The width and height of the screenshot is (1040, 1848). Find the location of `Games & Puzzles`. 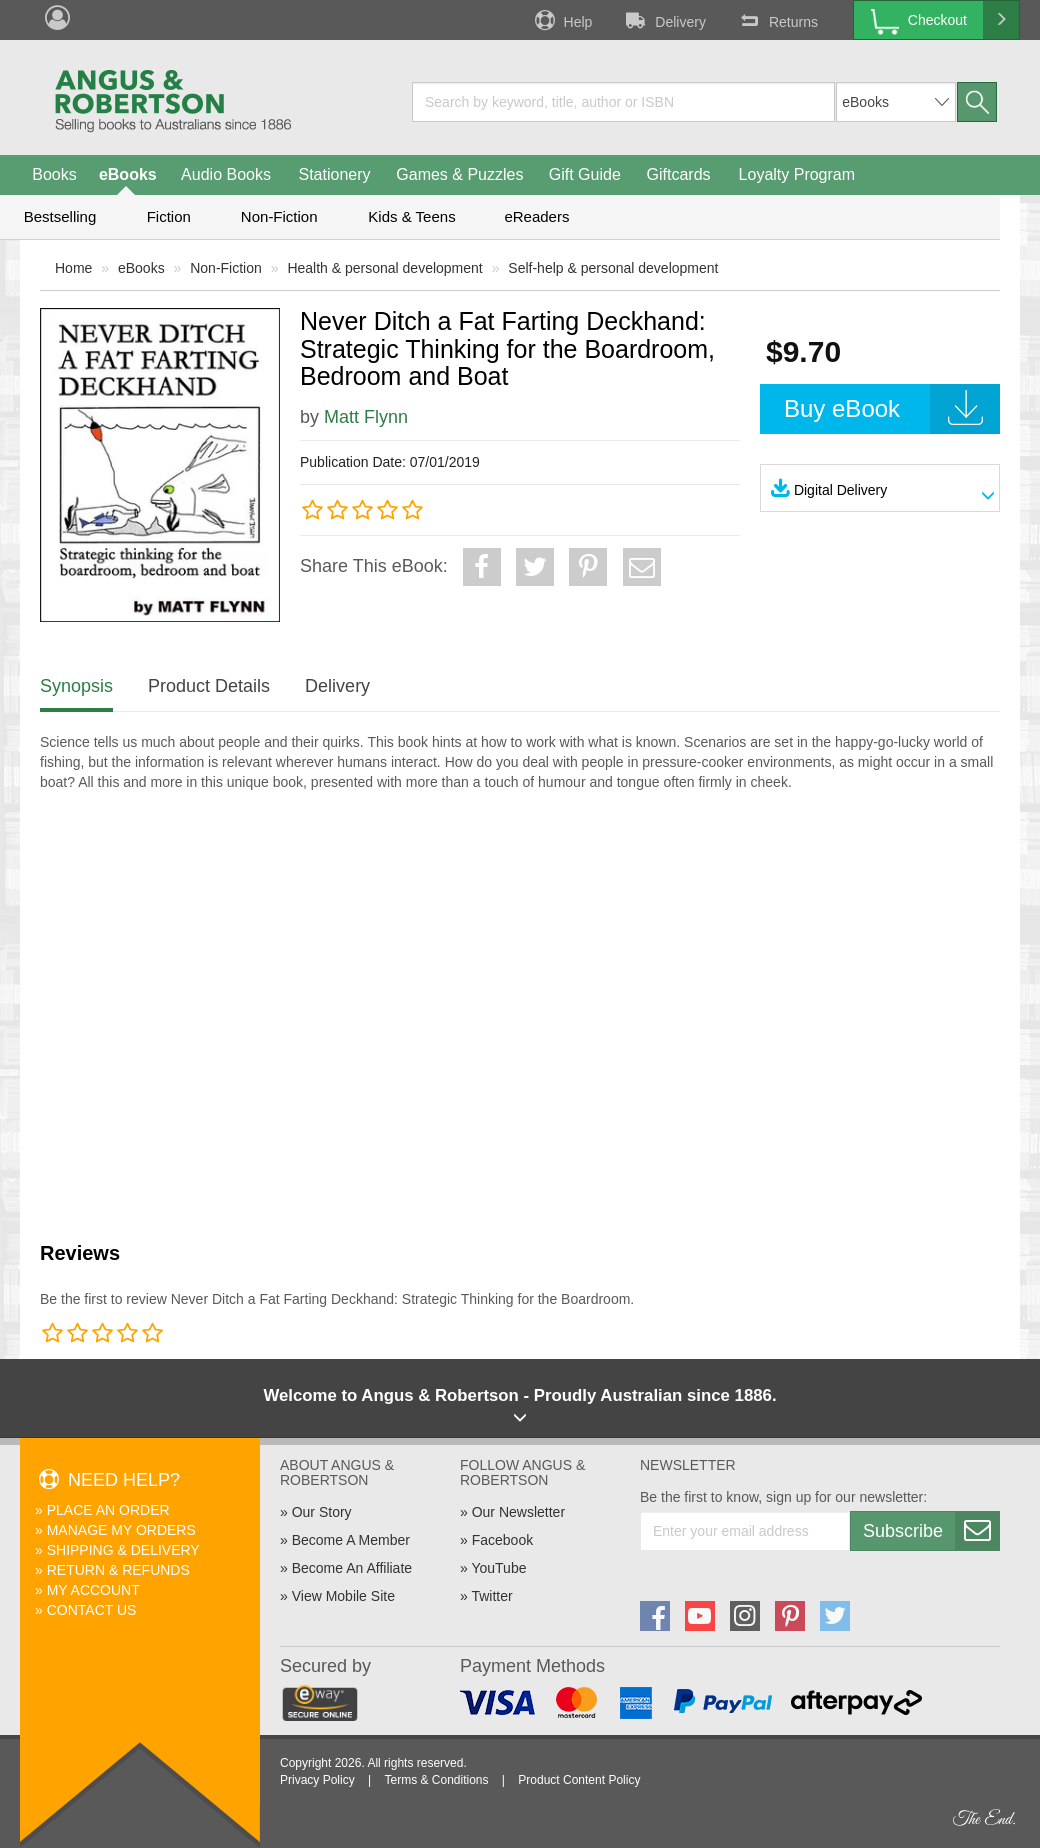

Games & Puzzles is located at coordinates (459, 174).